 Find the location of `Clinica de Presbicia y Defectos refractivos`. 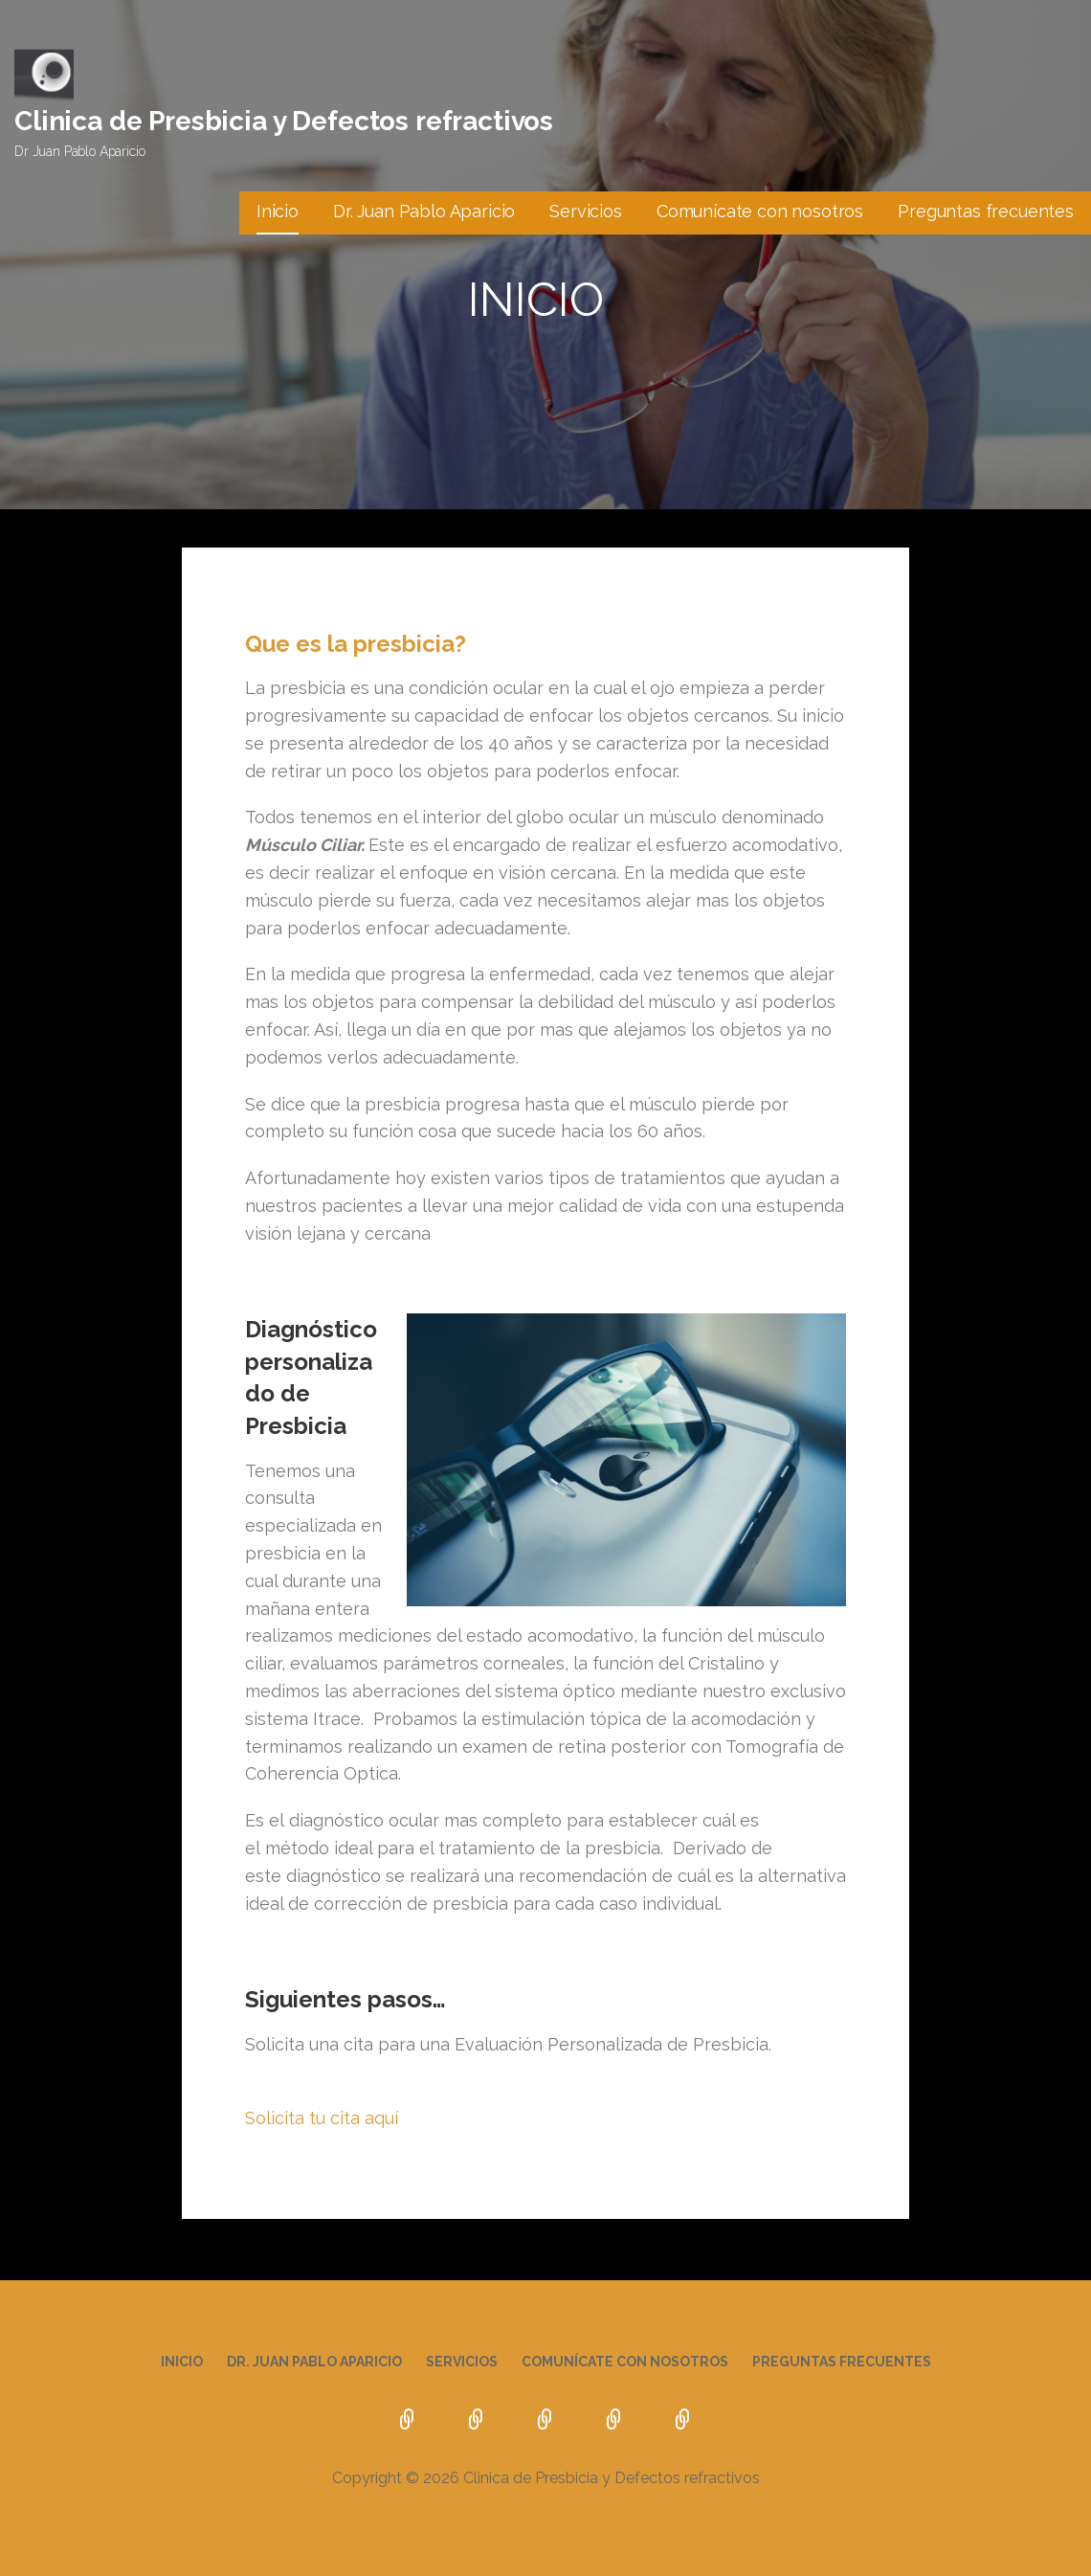

Clinica de Presbicia y Defectos refractivos is located at coordinates (283, 121).